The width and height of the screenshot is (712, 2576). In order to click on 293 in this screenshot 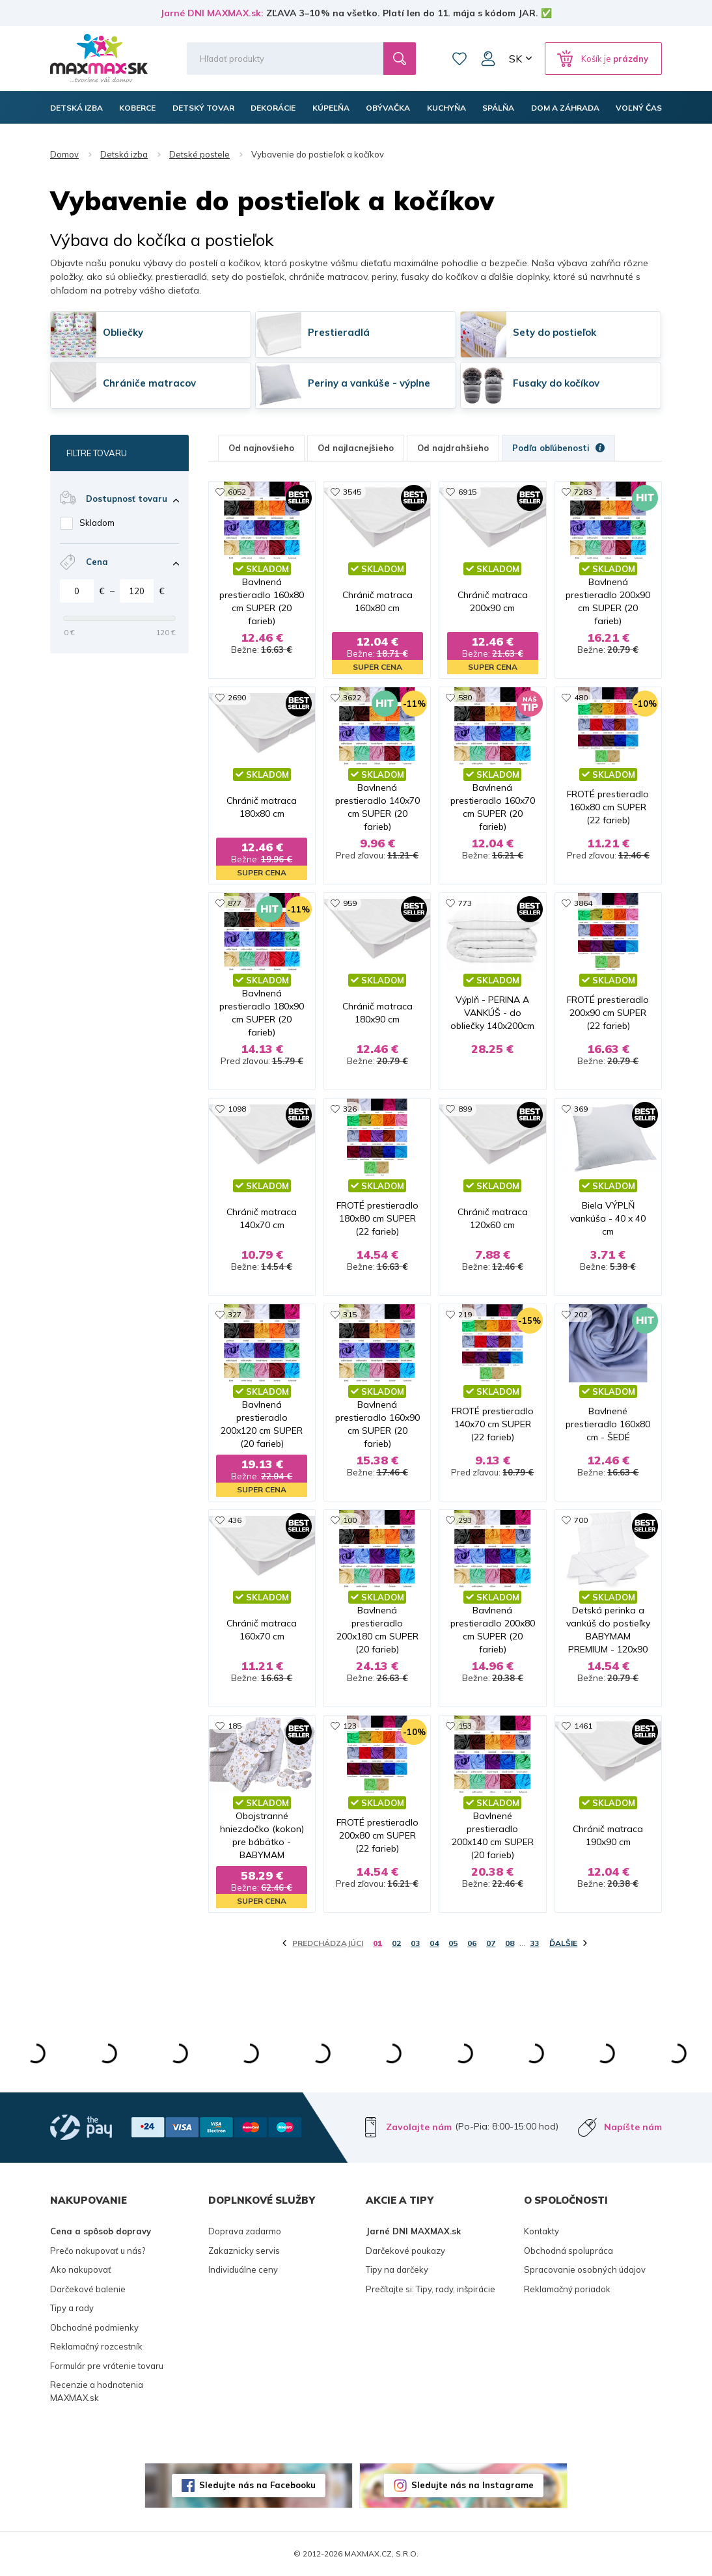, I will do `click(465, 1520)`.